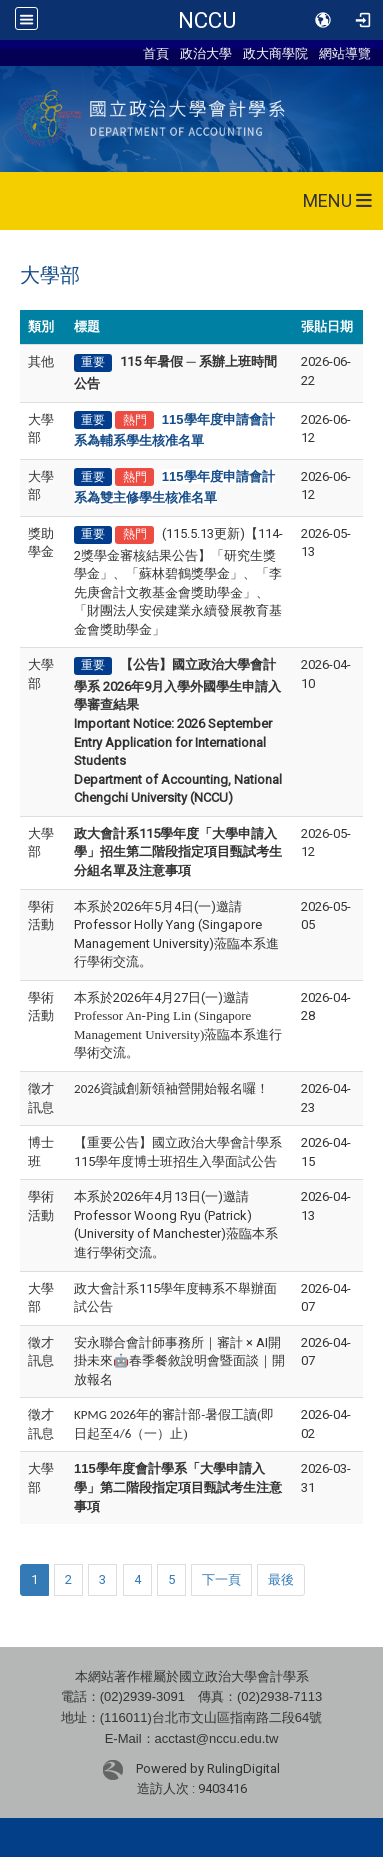 The height and width of the screenshot is (1857, 383). I want to click on 政治大學, so click(206, 53).